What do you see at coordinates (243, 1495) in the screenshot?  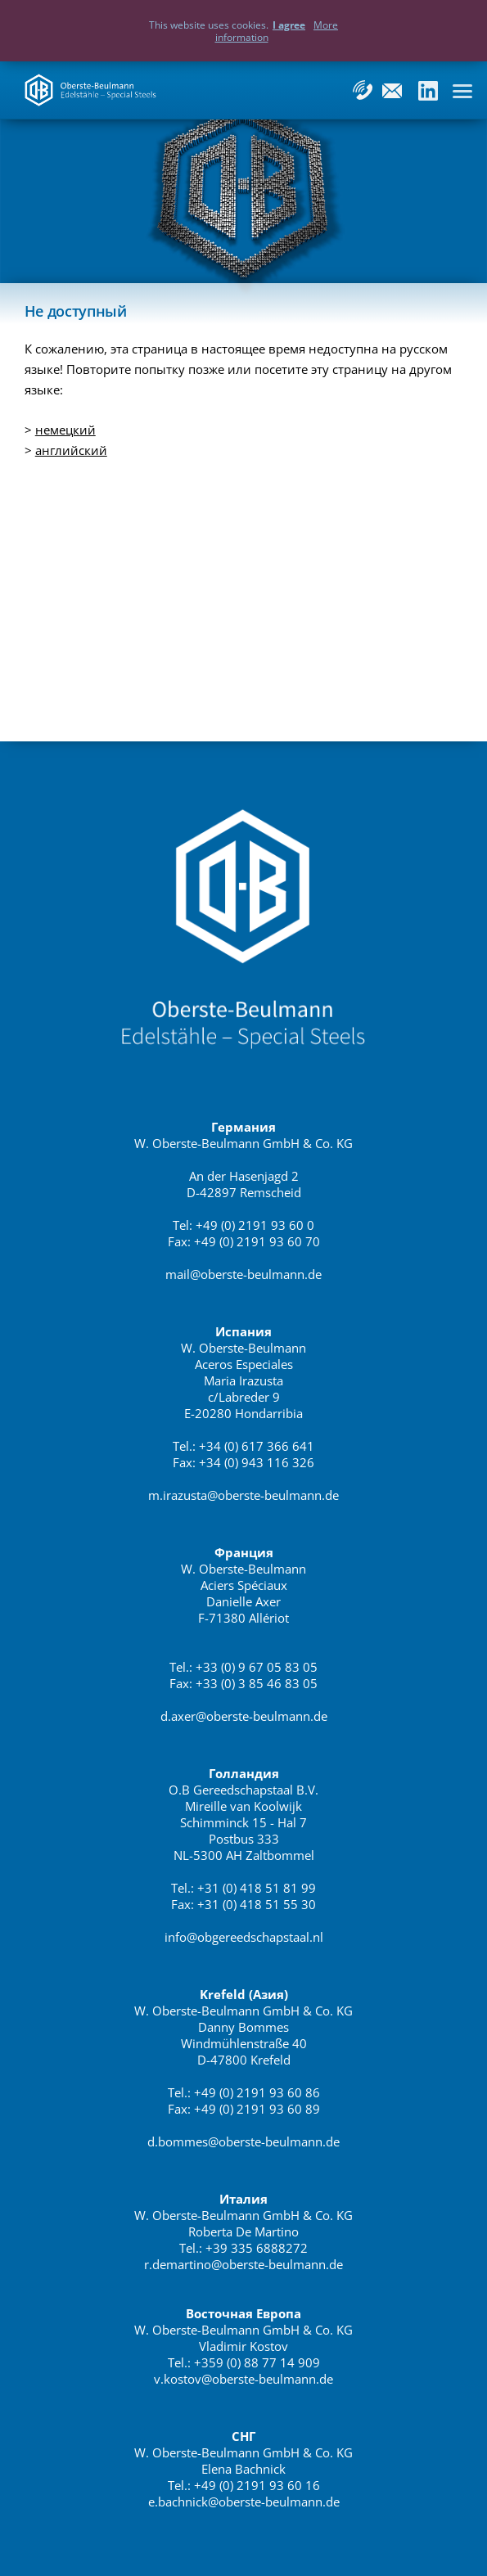 I see `m.irazusta@oberste-beulmann.de` at bounding box center [243, 1495].